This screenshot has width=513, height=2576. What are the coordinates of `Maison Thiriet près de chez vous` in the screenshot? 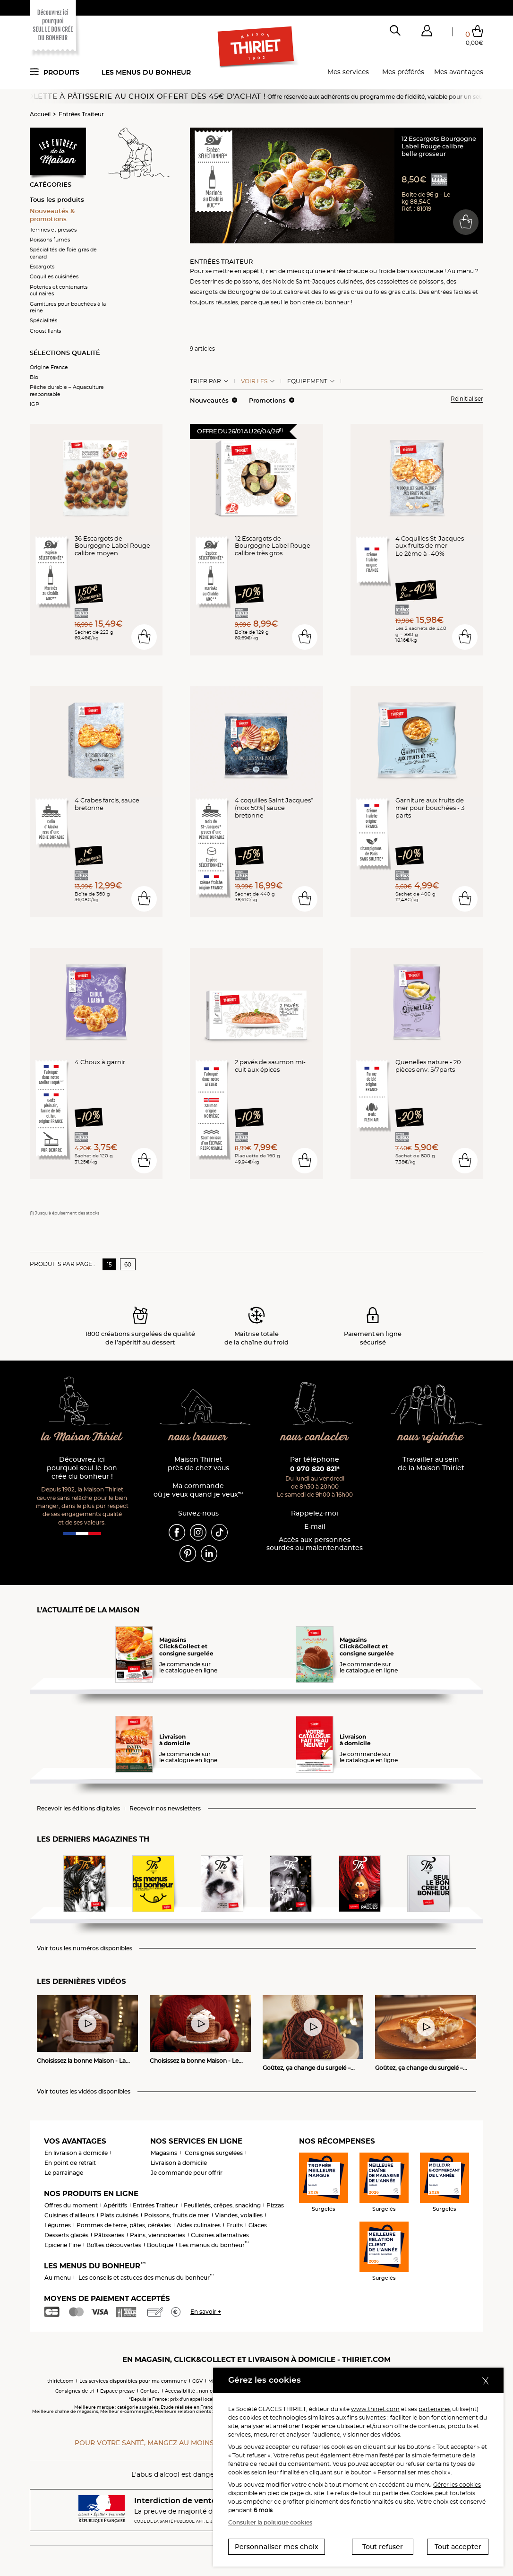 It's located at (198, 1464).